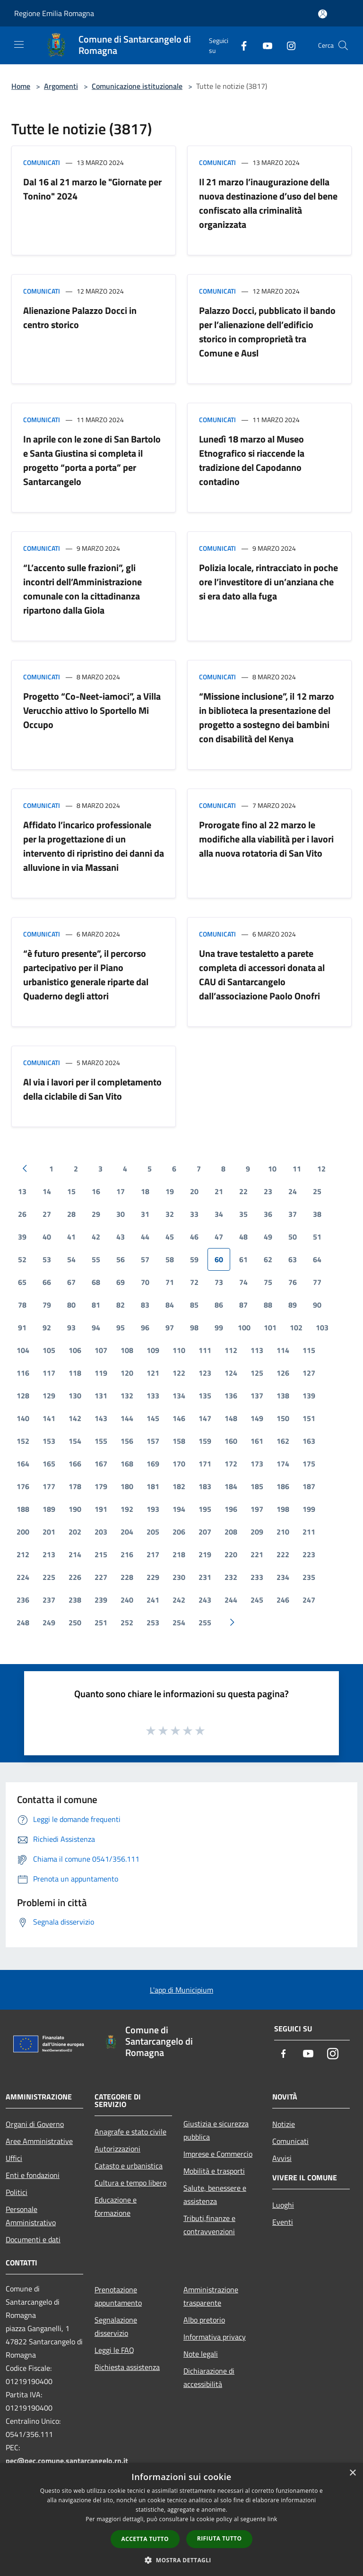 The image size is (363, 2576). I want to click on 207, so click(205, 1531).